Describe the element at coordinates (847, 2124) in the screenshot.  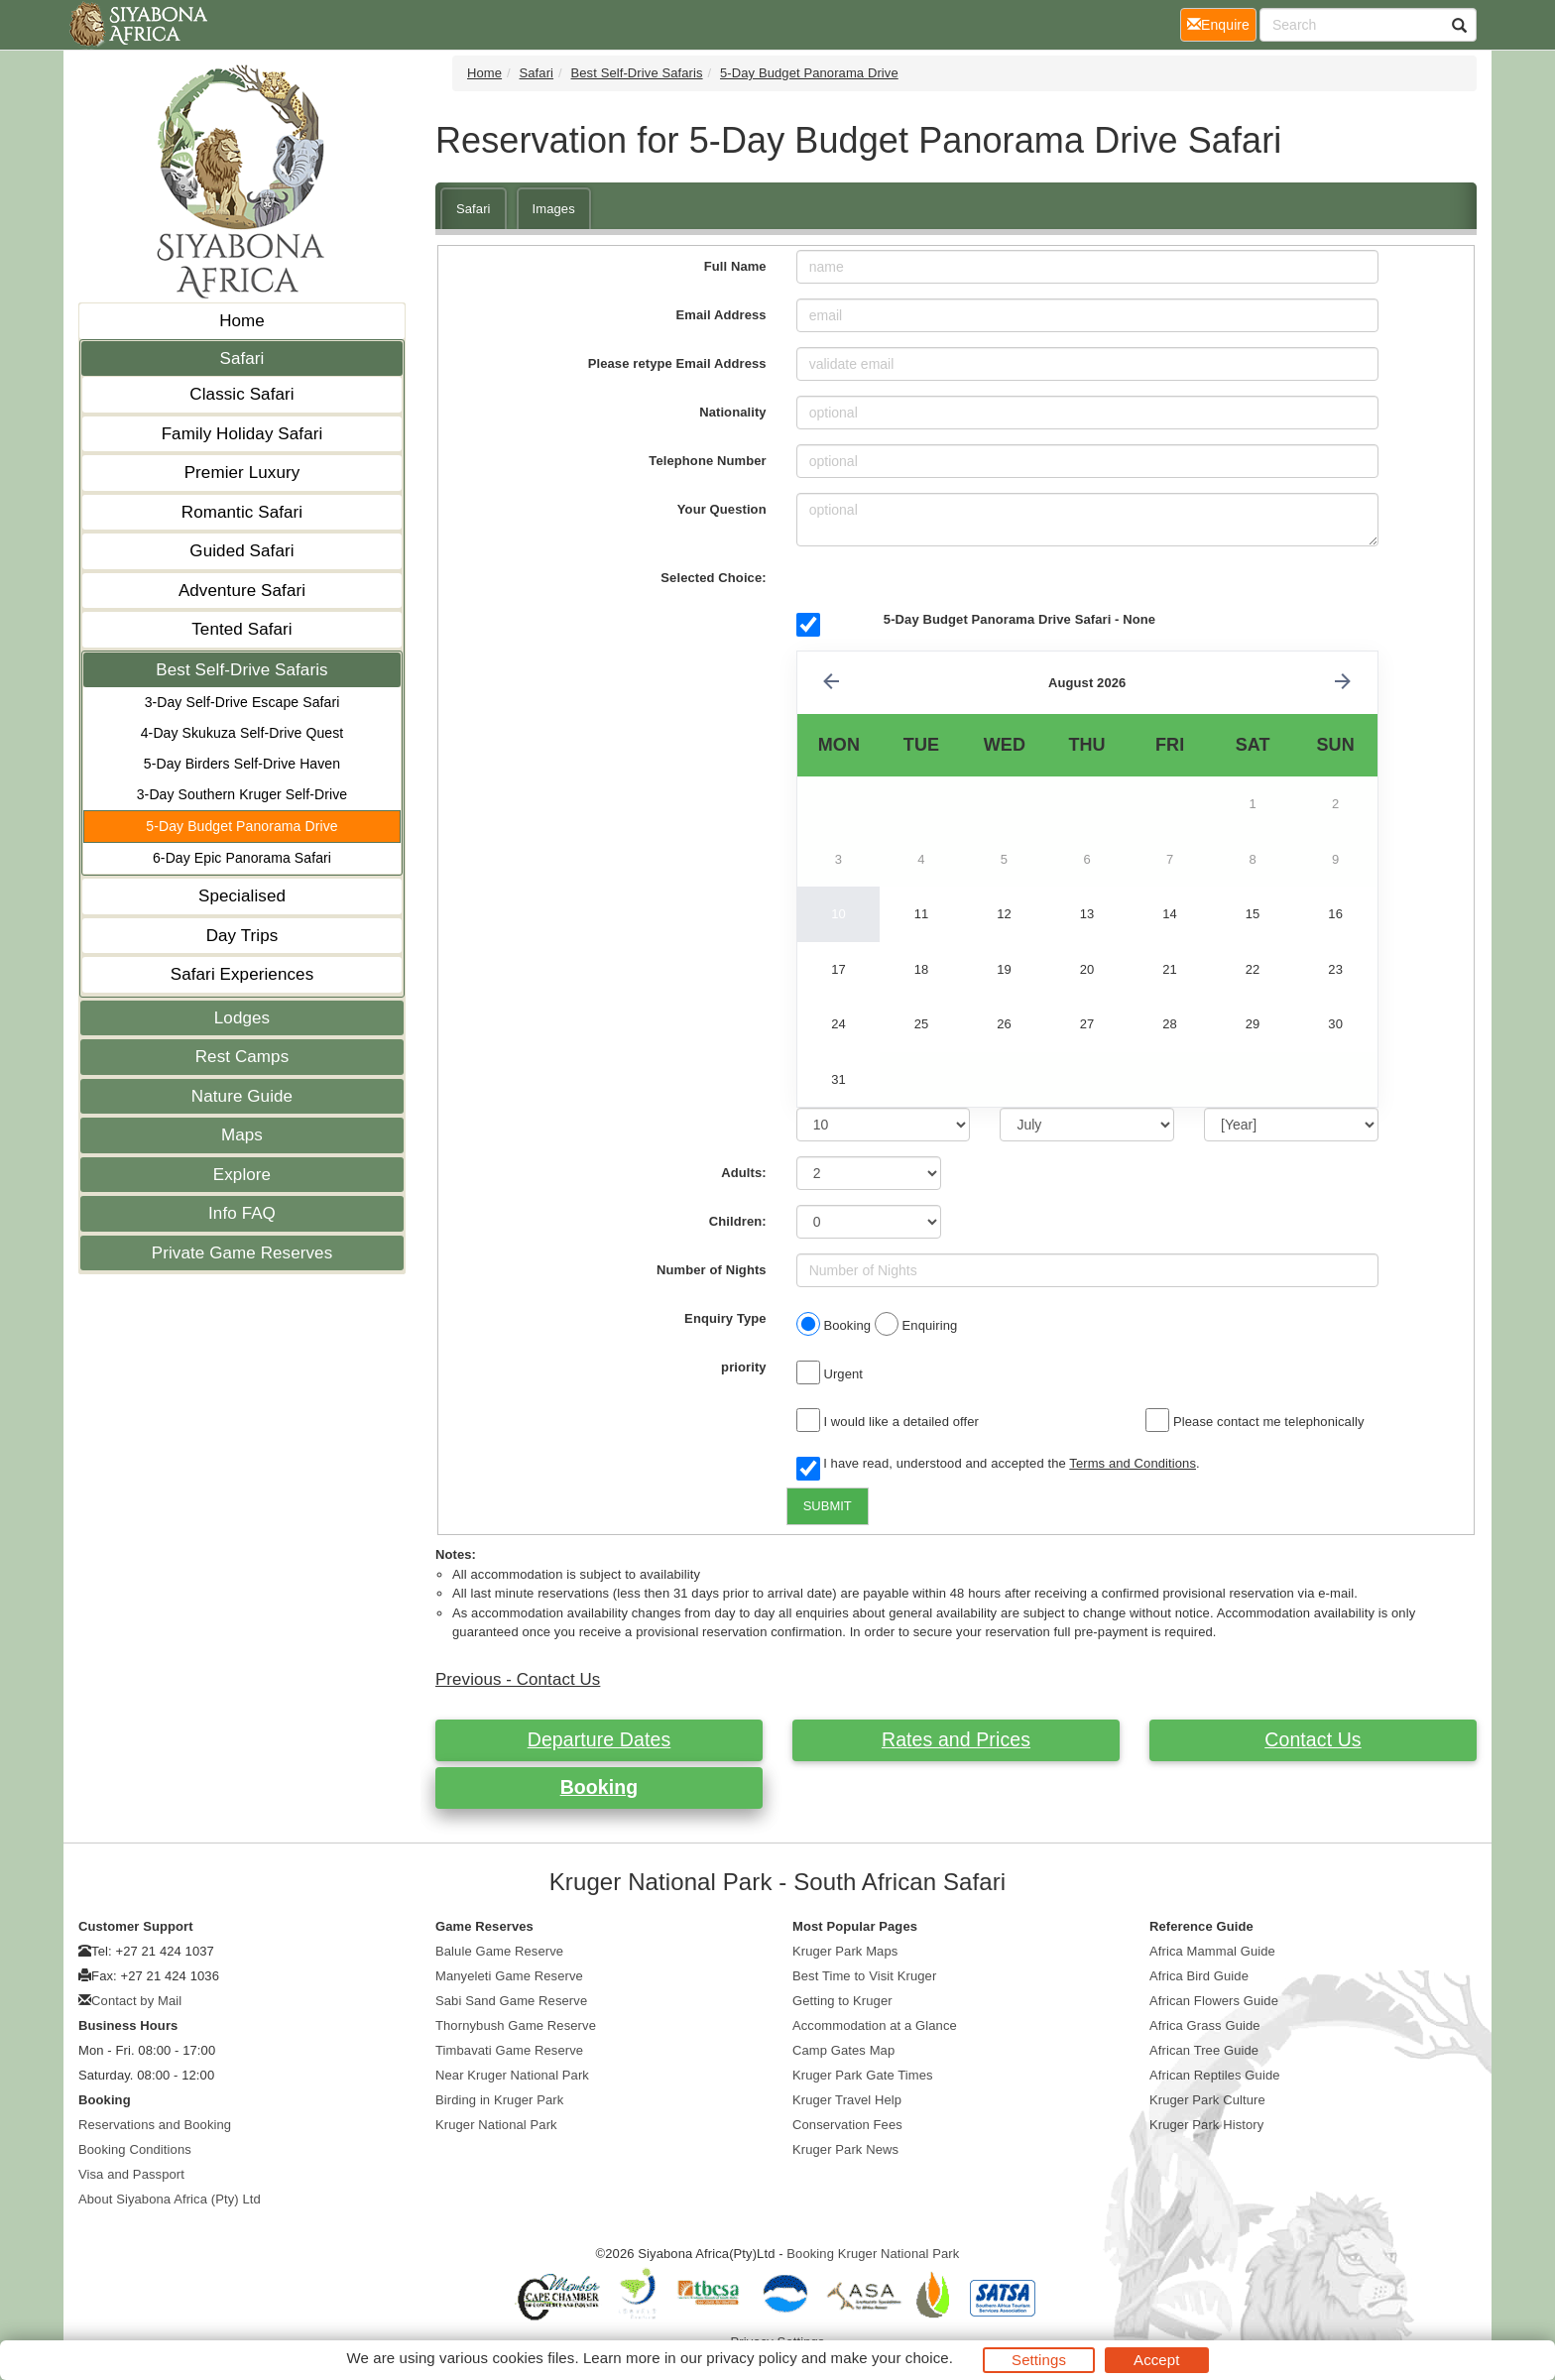
I see `Conservation Fees` at that location.